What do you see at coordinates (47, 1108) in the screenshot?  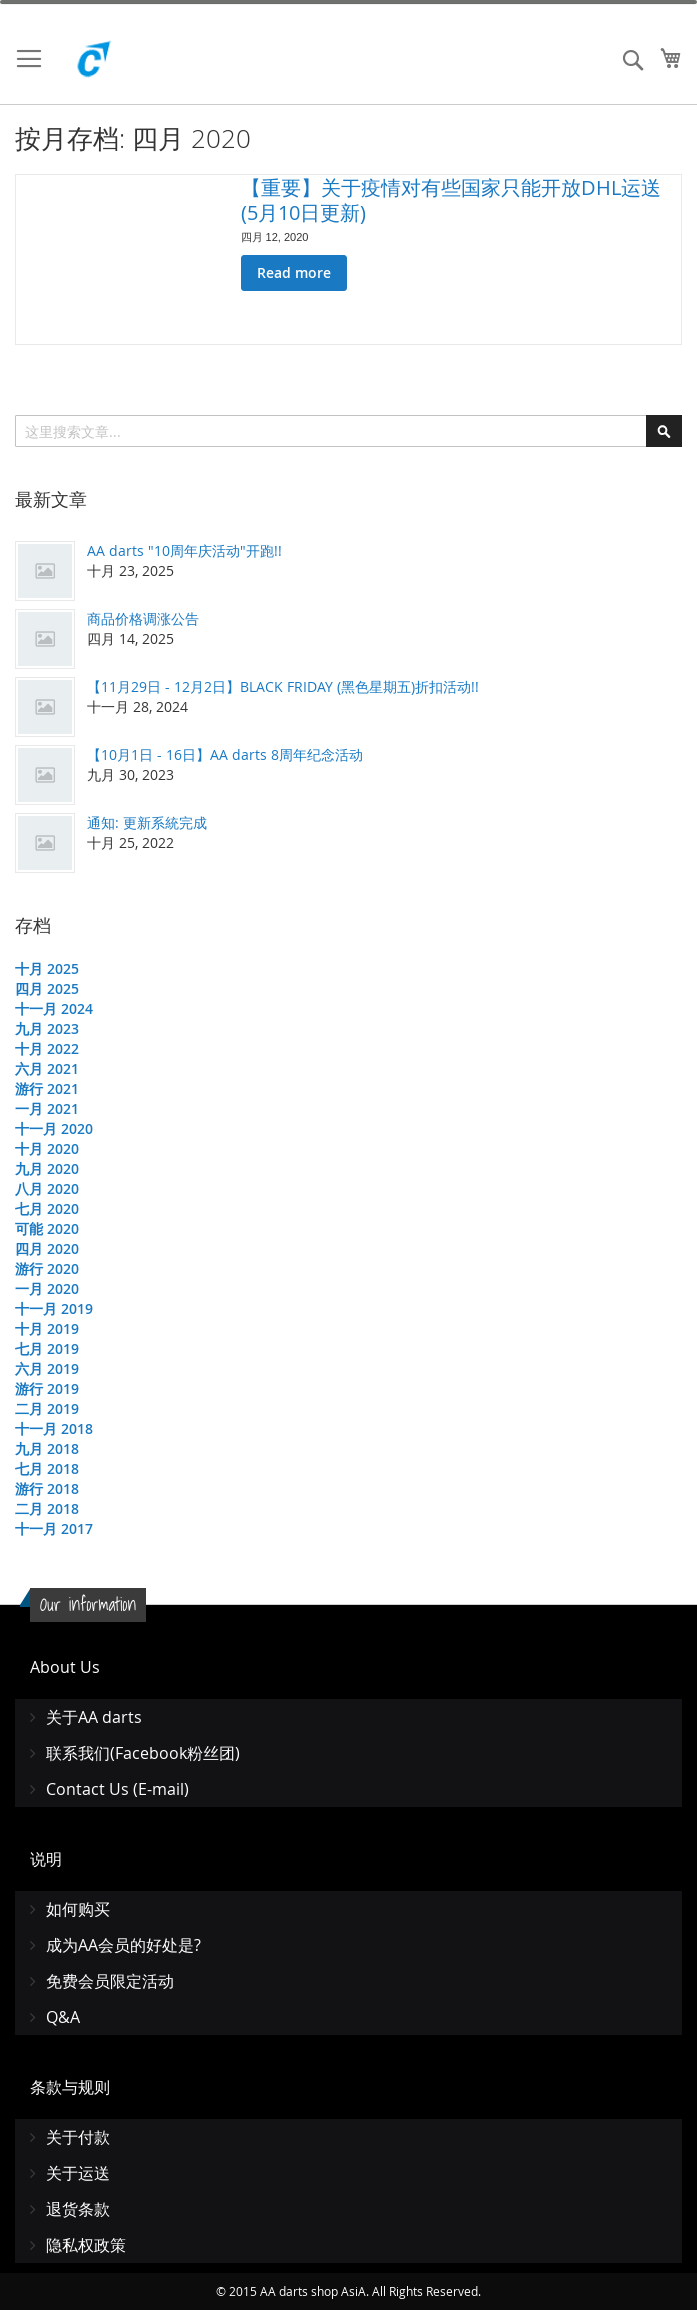 I see `一月 2021` at bounding box center [47, 1108].